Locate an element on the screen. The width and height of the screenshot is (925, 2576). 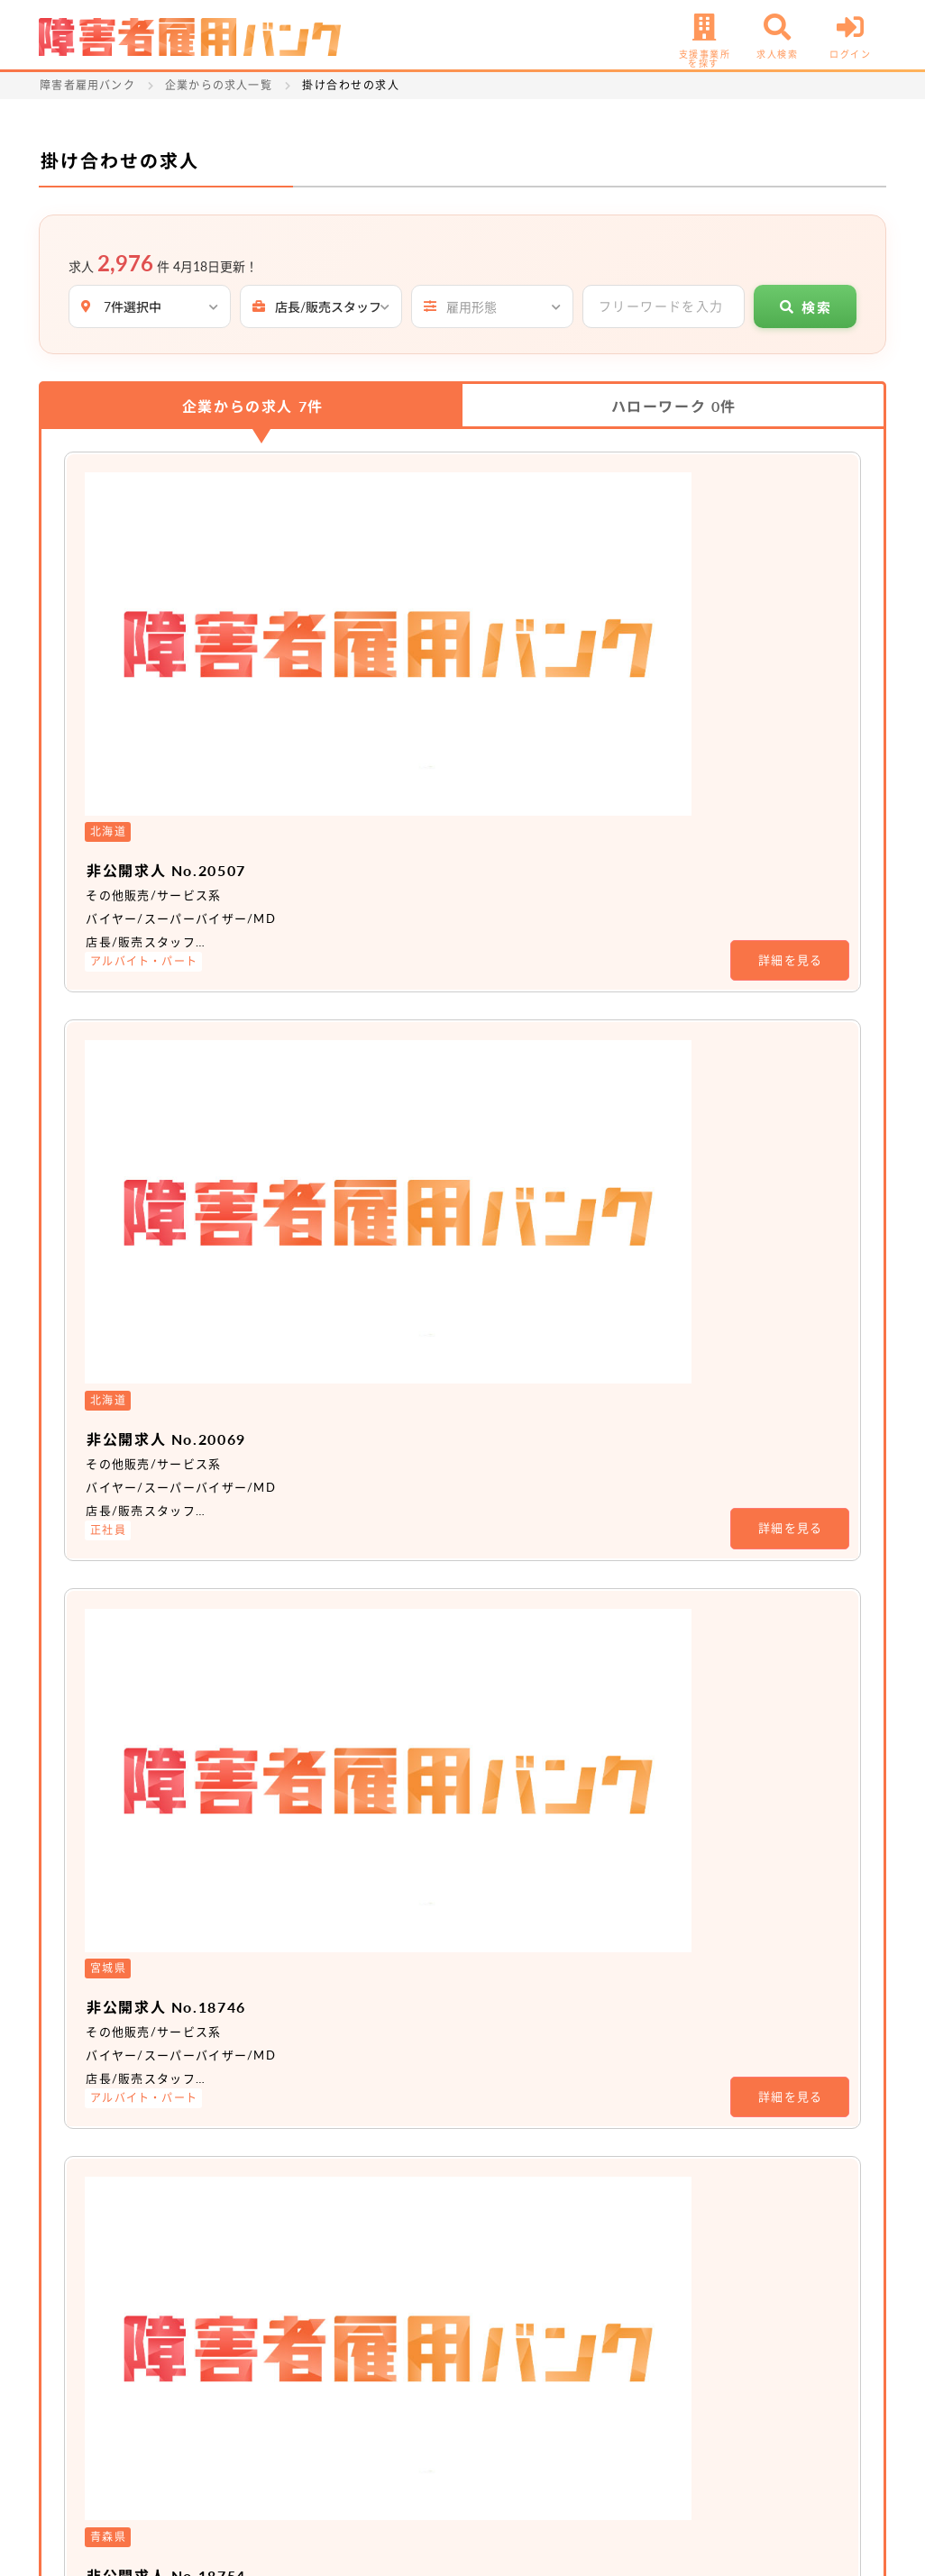
非公開求人 No.15891 is located at coordinates (386, 1610).